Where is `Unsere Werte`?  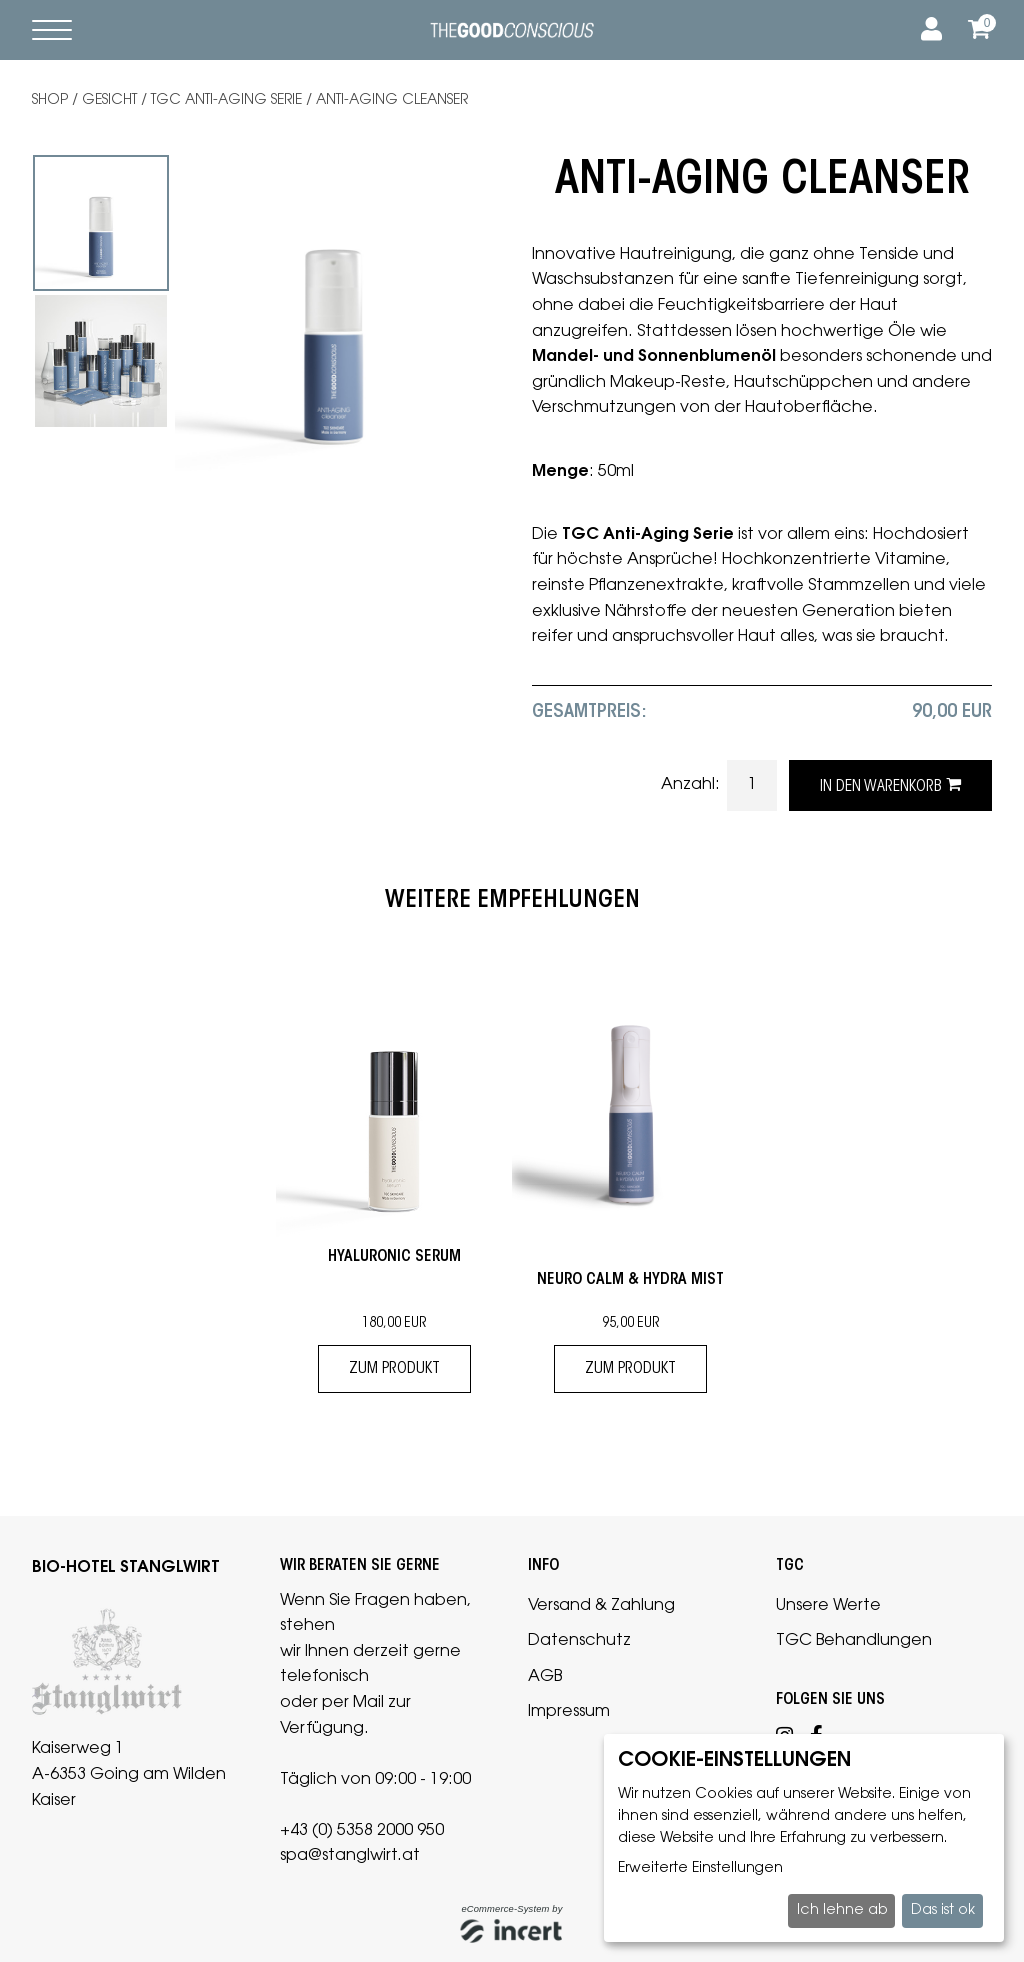
Unsere Werte is located at coordinates (828, 1606).